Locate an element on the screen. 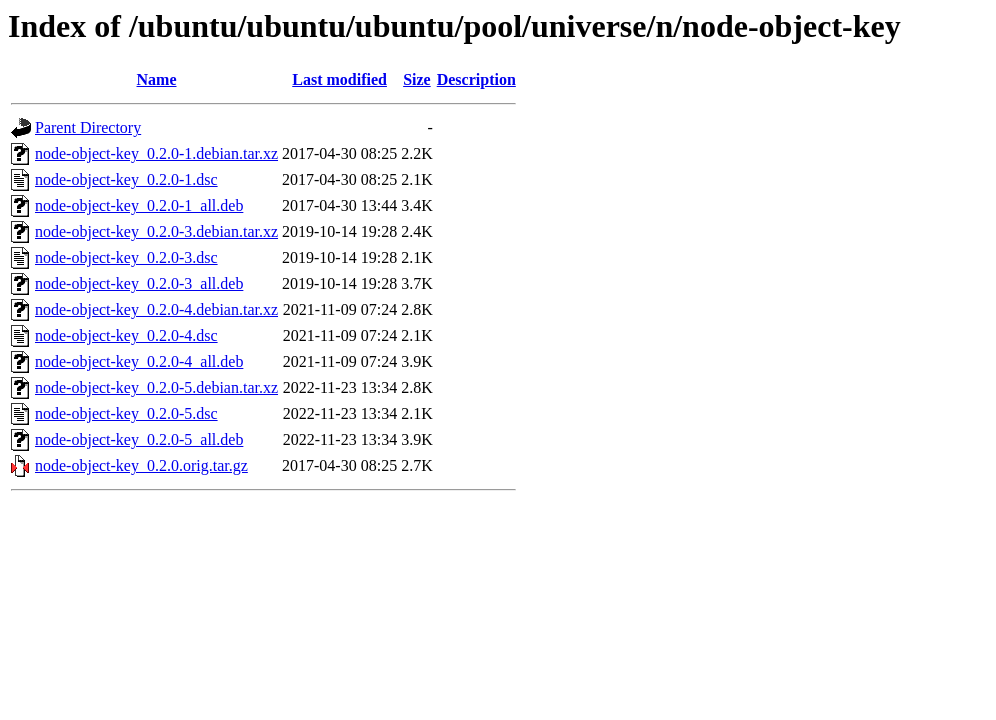 This screenshot has width=996, height=720. node-object-key_0.2.0-1_all.deb is located at coordinates (139, 205).